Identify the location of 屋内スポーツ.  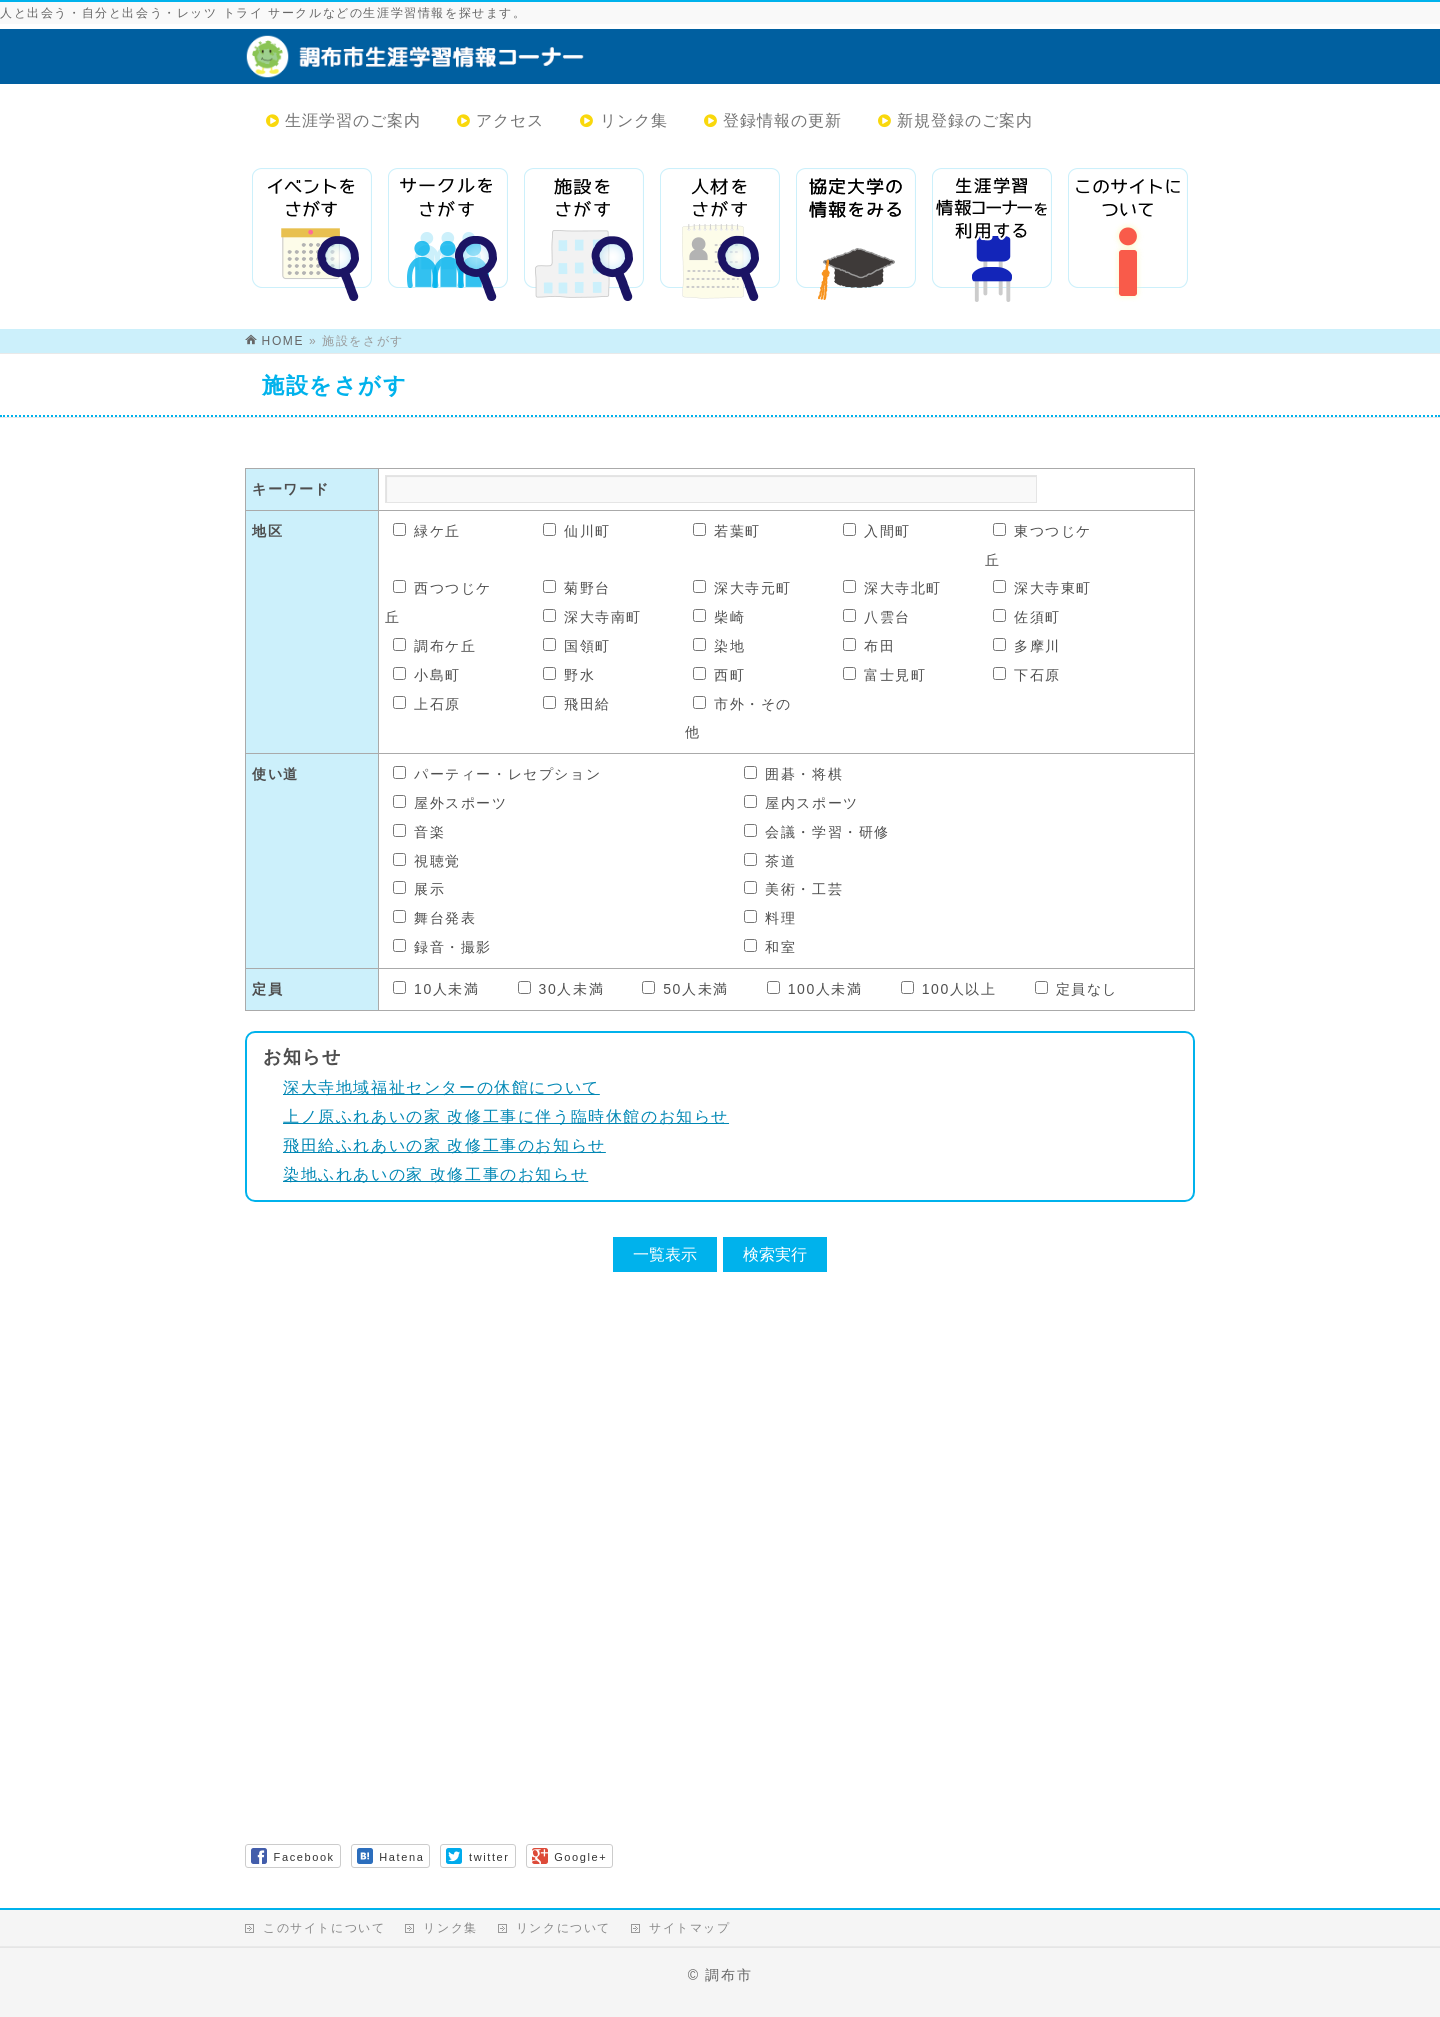
(801, 803).